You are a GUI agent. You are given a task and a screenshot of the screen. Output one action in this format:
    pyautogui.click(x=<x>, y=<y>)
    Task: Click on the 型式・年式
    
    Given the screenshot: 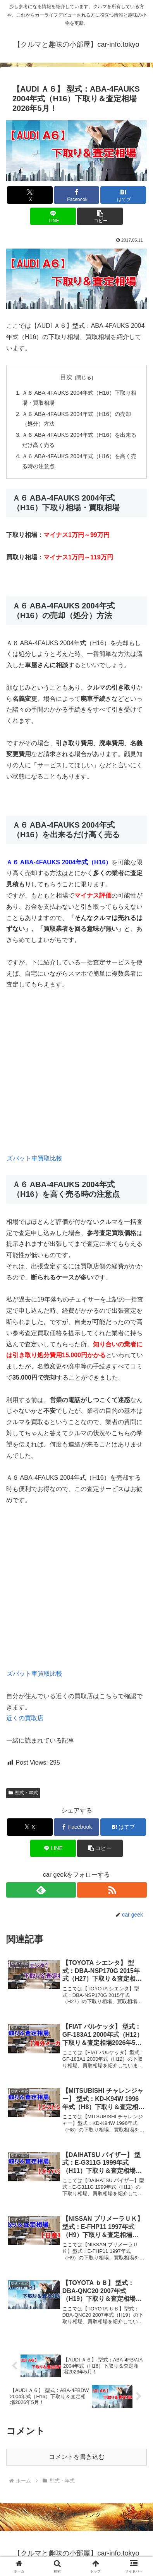 What is the action you would take?
    pyautogui.click(x=23, y=1793)
    